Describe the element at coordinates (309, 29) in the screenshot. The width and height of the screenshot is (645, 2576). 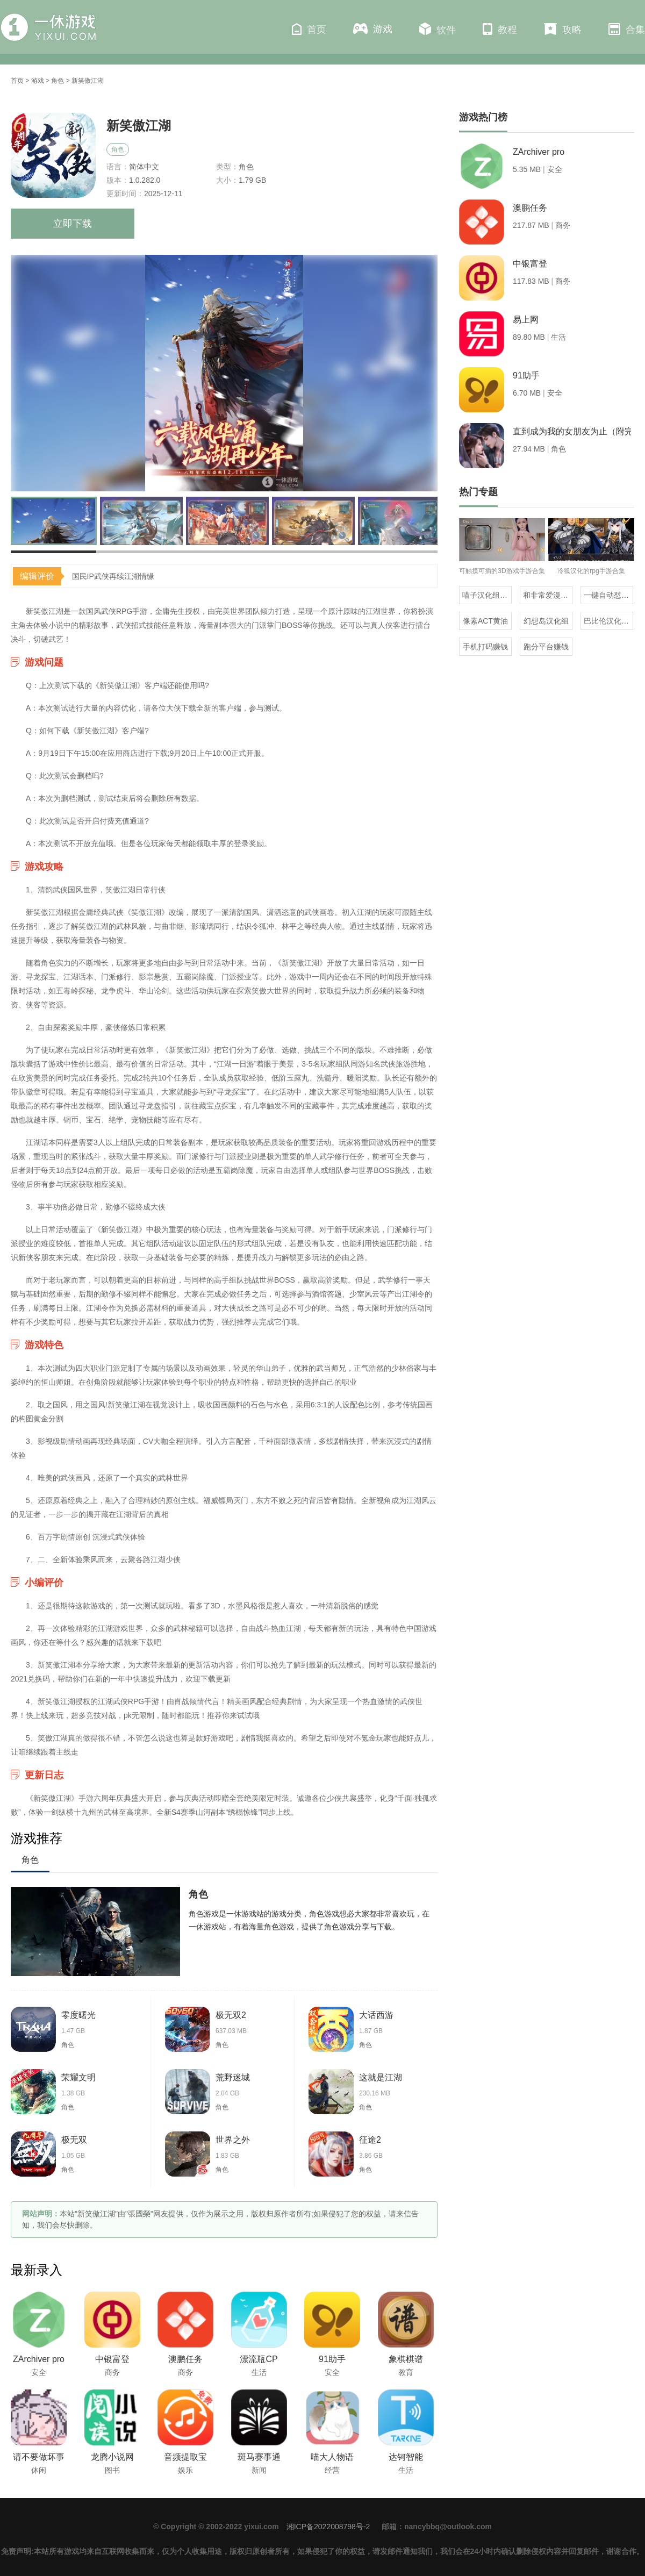
I see `首页` at that location.